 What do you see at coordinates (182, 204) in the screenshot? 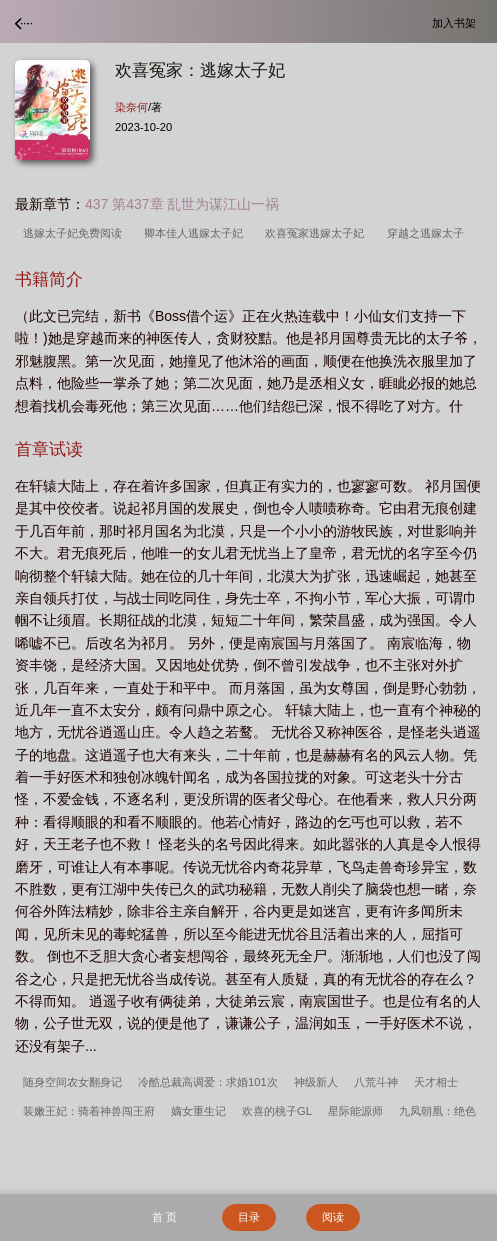
I see `437 第437章 乱世为谋江山一祸` at bounding box center [182, 204].